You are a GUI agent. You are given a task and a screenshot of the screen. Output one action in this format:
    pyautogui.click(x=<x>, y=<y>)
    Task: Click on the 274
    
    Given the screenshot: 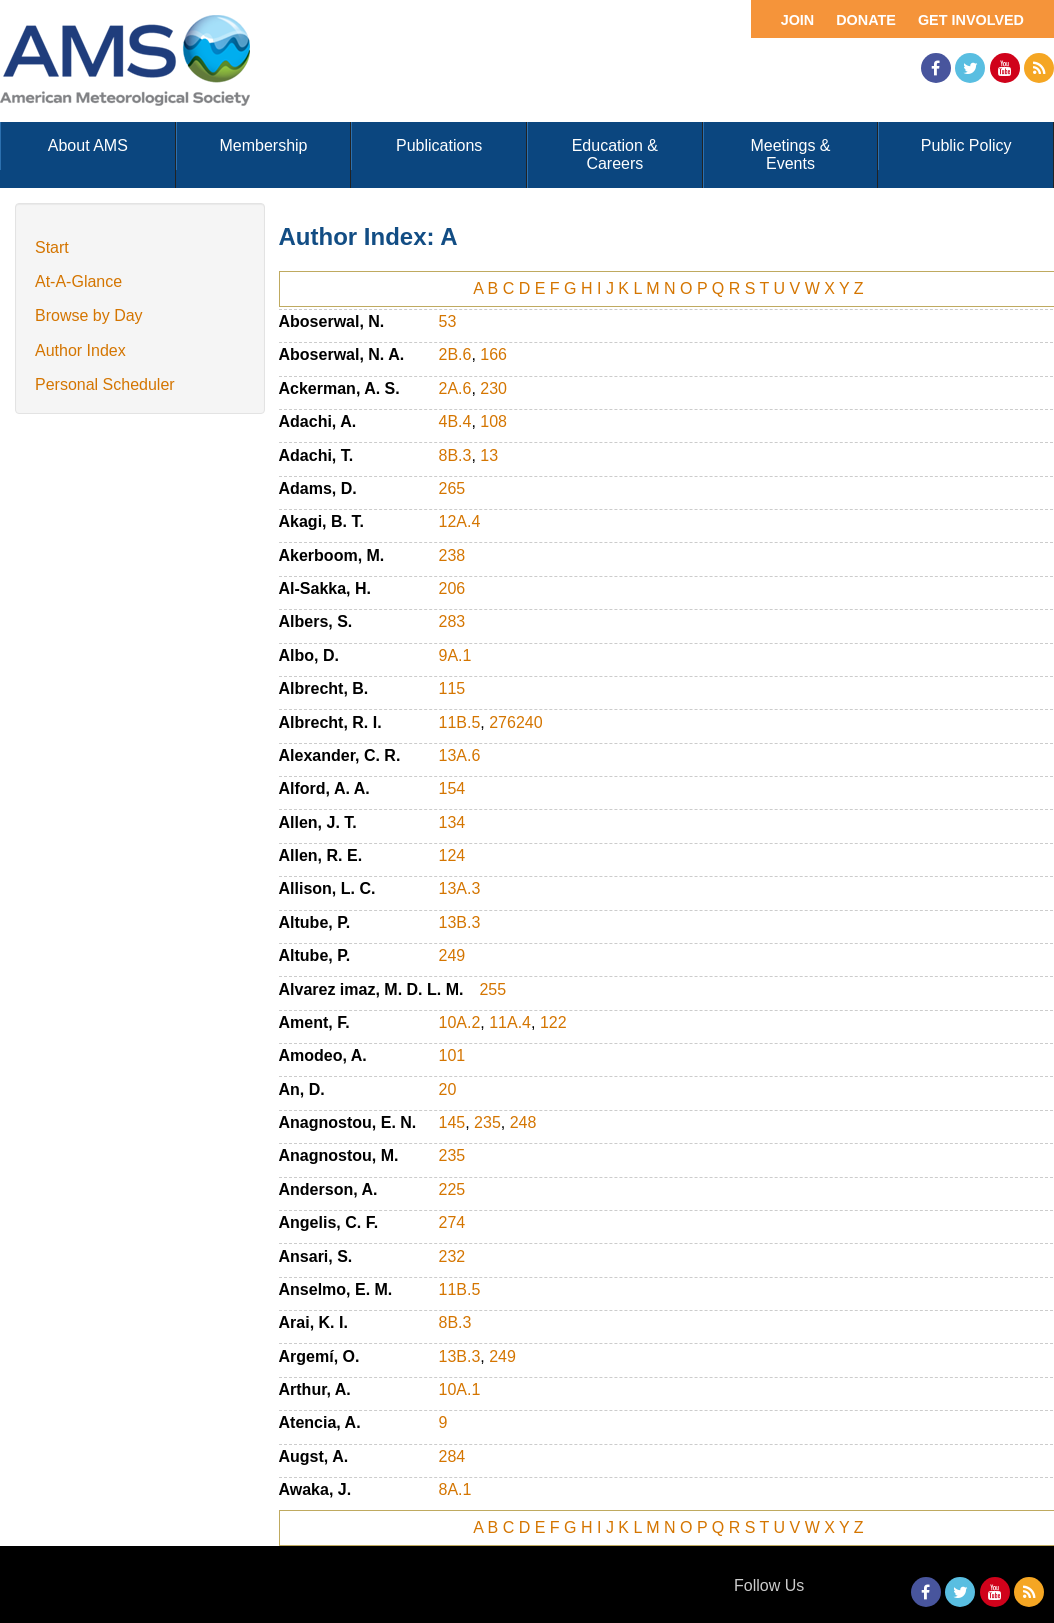 What is the action you would take?
    pyautogui.click(x=452, y=1222)
    